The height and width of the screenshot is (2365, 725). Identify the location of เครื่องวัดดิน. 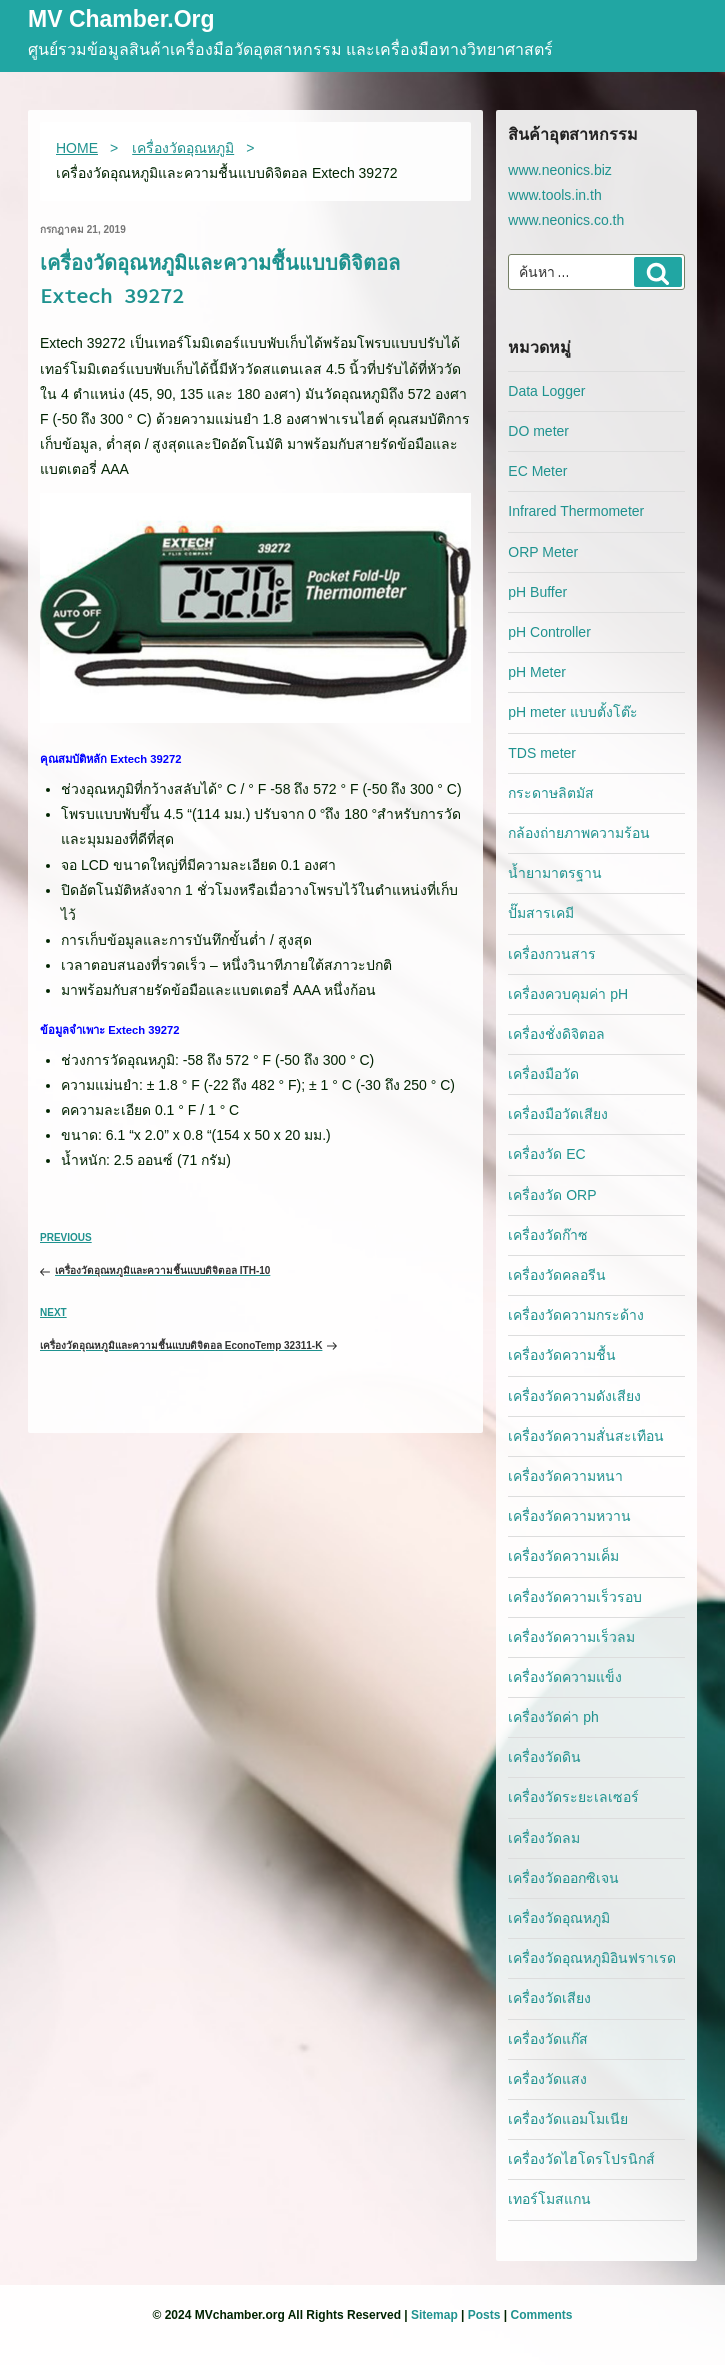
(544, 1757).